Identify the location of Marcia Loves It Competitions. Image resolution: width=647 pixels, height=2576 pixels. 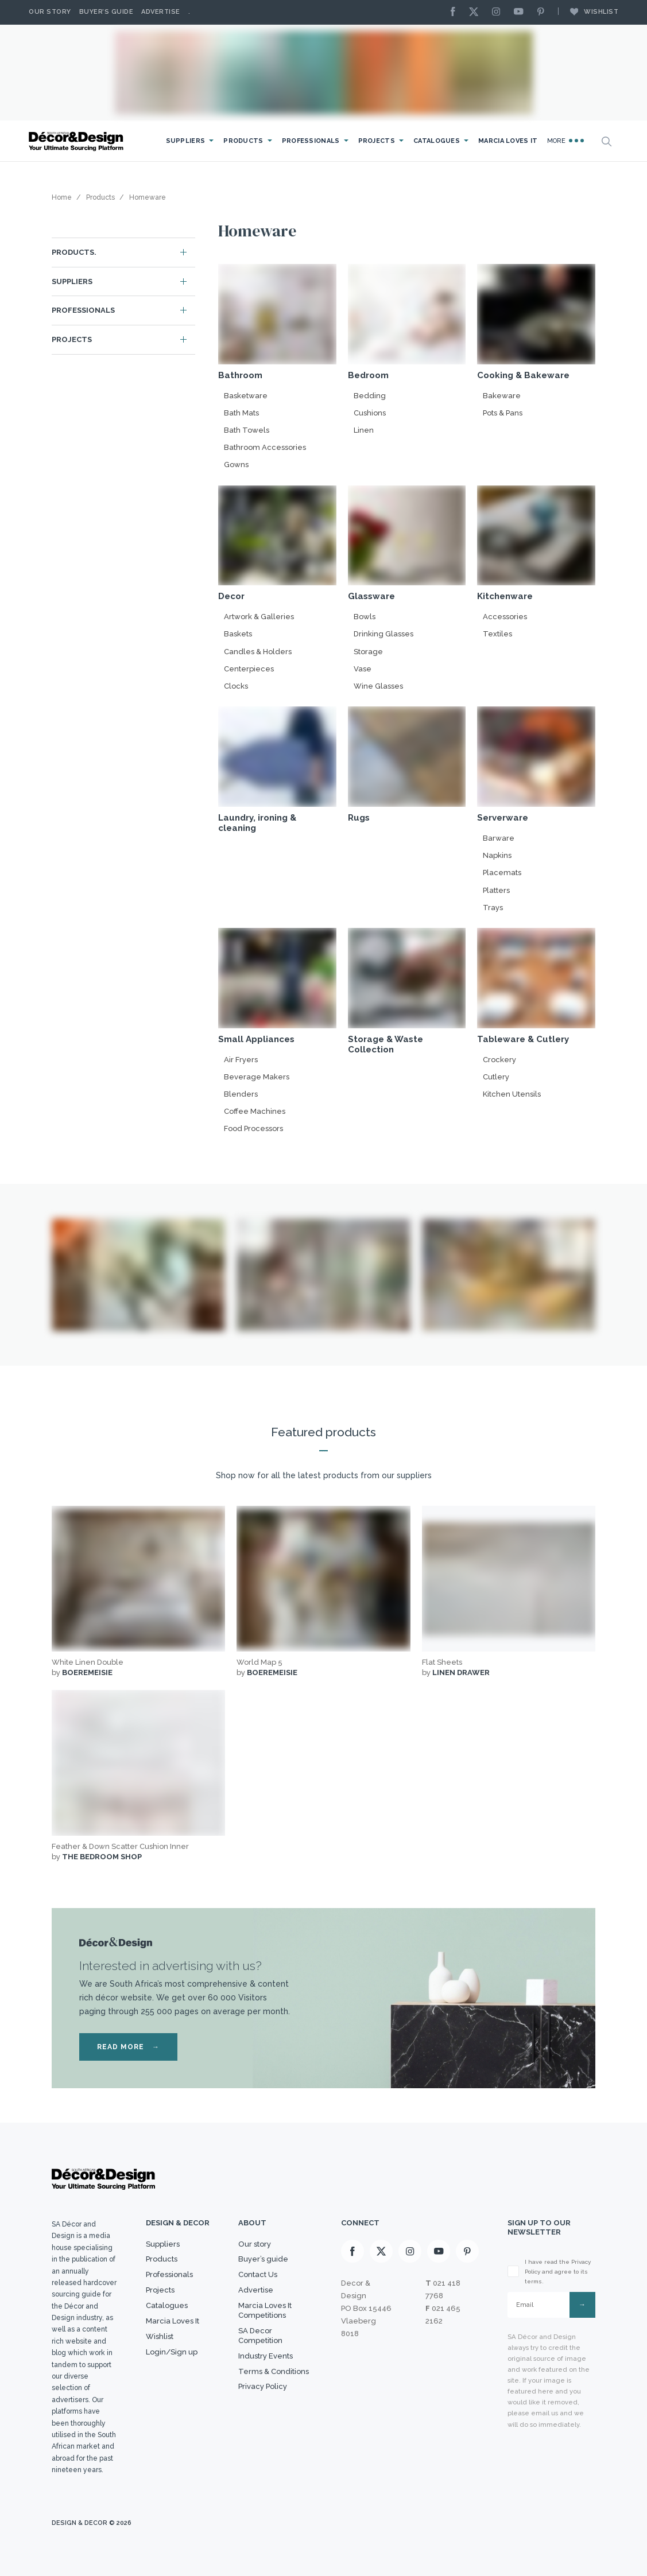
(265, 2310).